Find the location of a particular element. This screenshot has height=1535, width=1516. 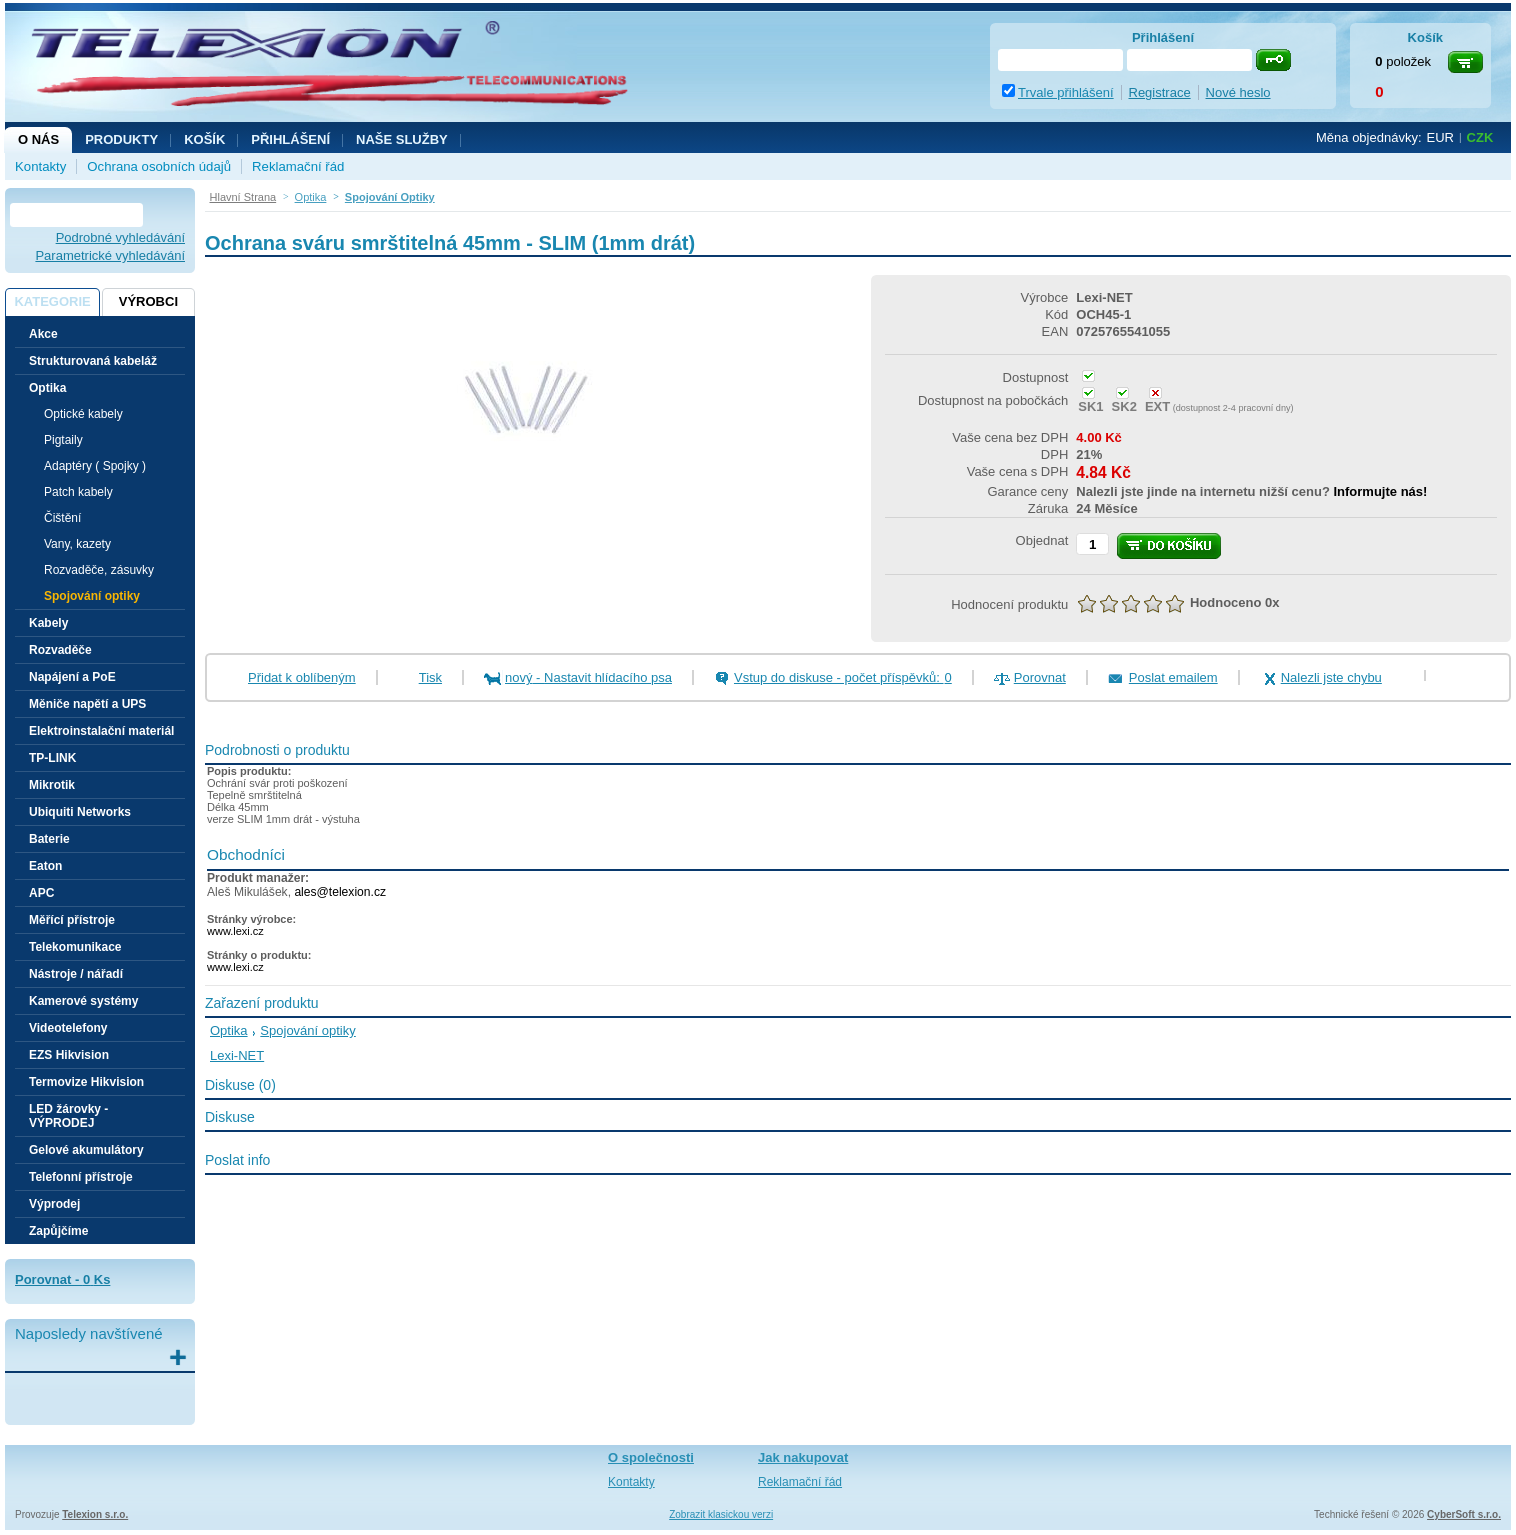

Kabely is located at coordinates (48, 623).